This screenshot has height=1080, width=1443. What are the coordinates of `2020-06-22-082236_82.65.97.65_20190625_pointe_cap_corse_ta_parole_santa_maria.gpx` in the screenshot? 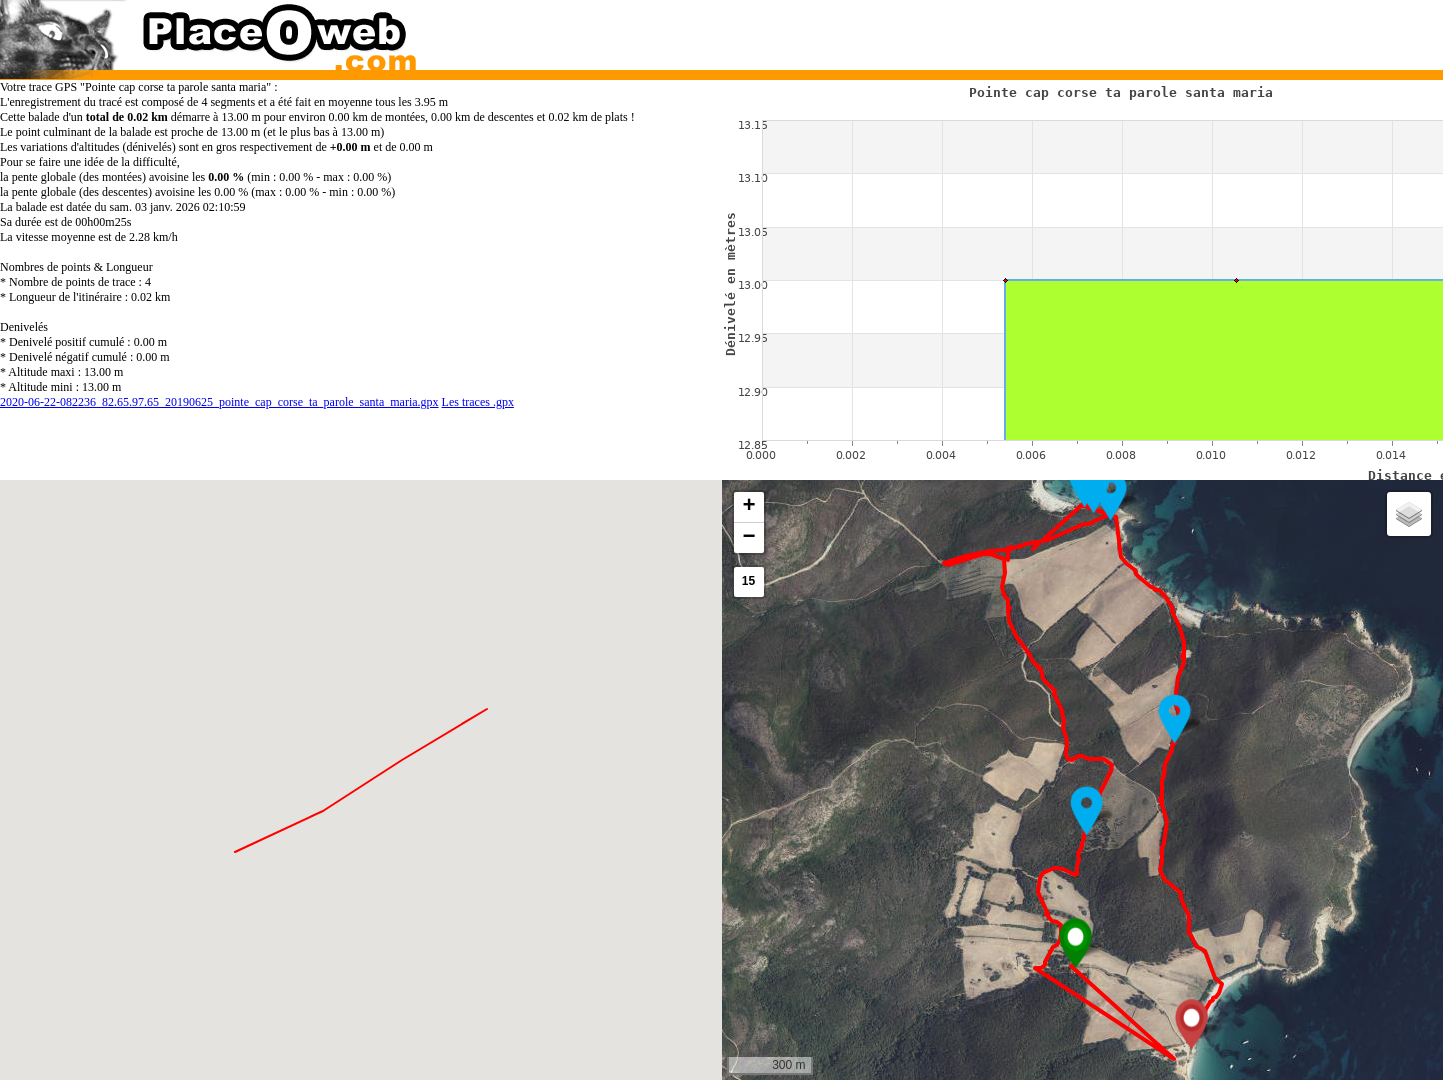 It's located at (219, 402).